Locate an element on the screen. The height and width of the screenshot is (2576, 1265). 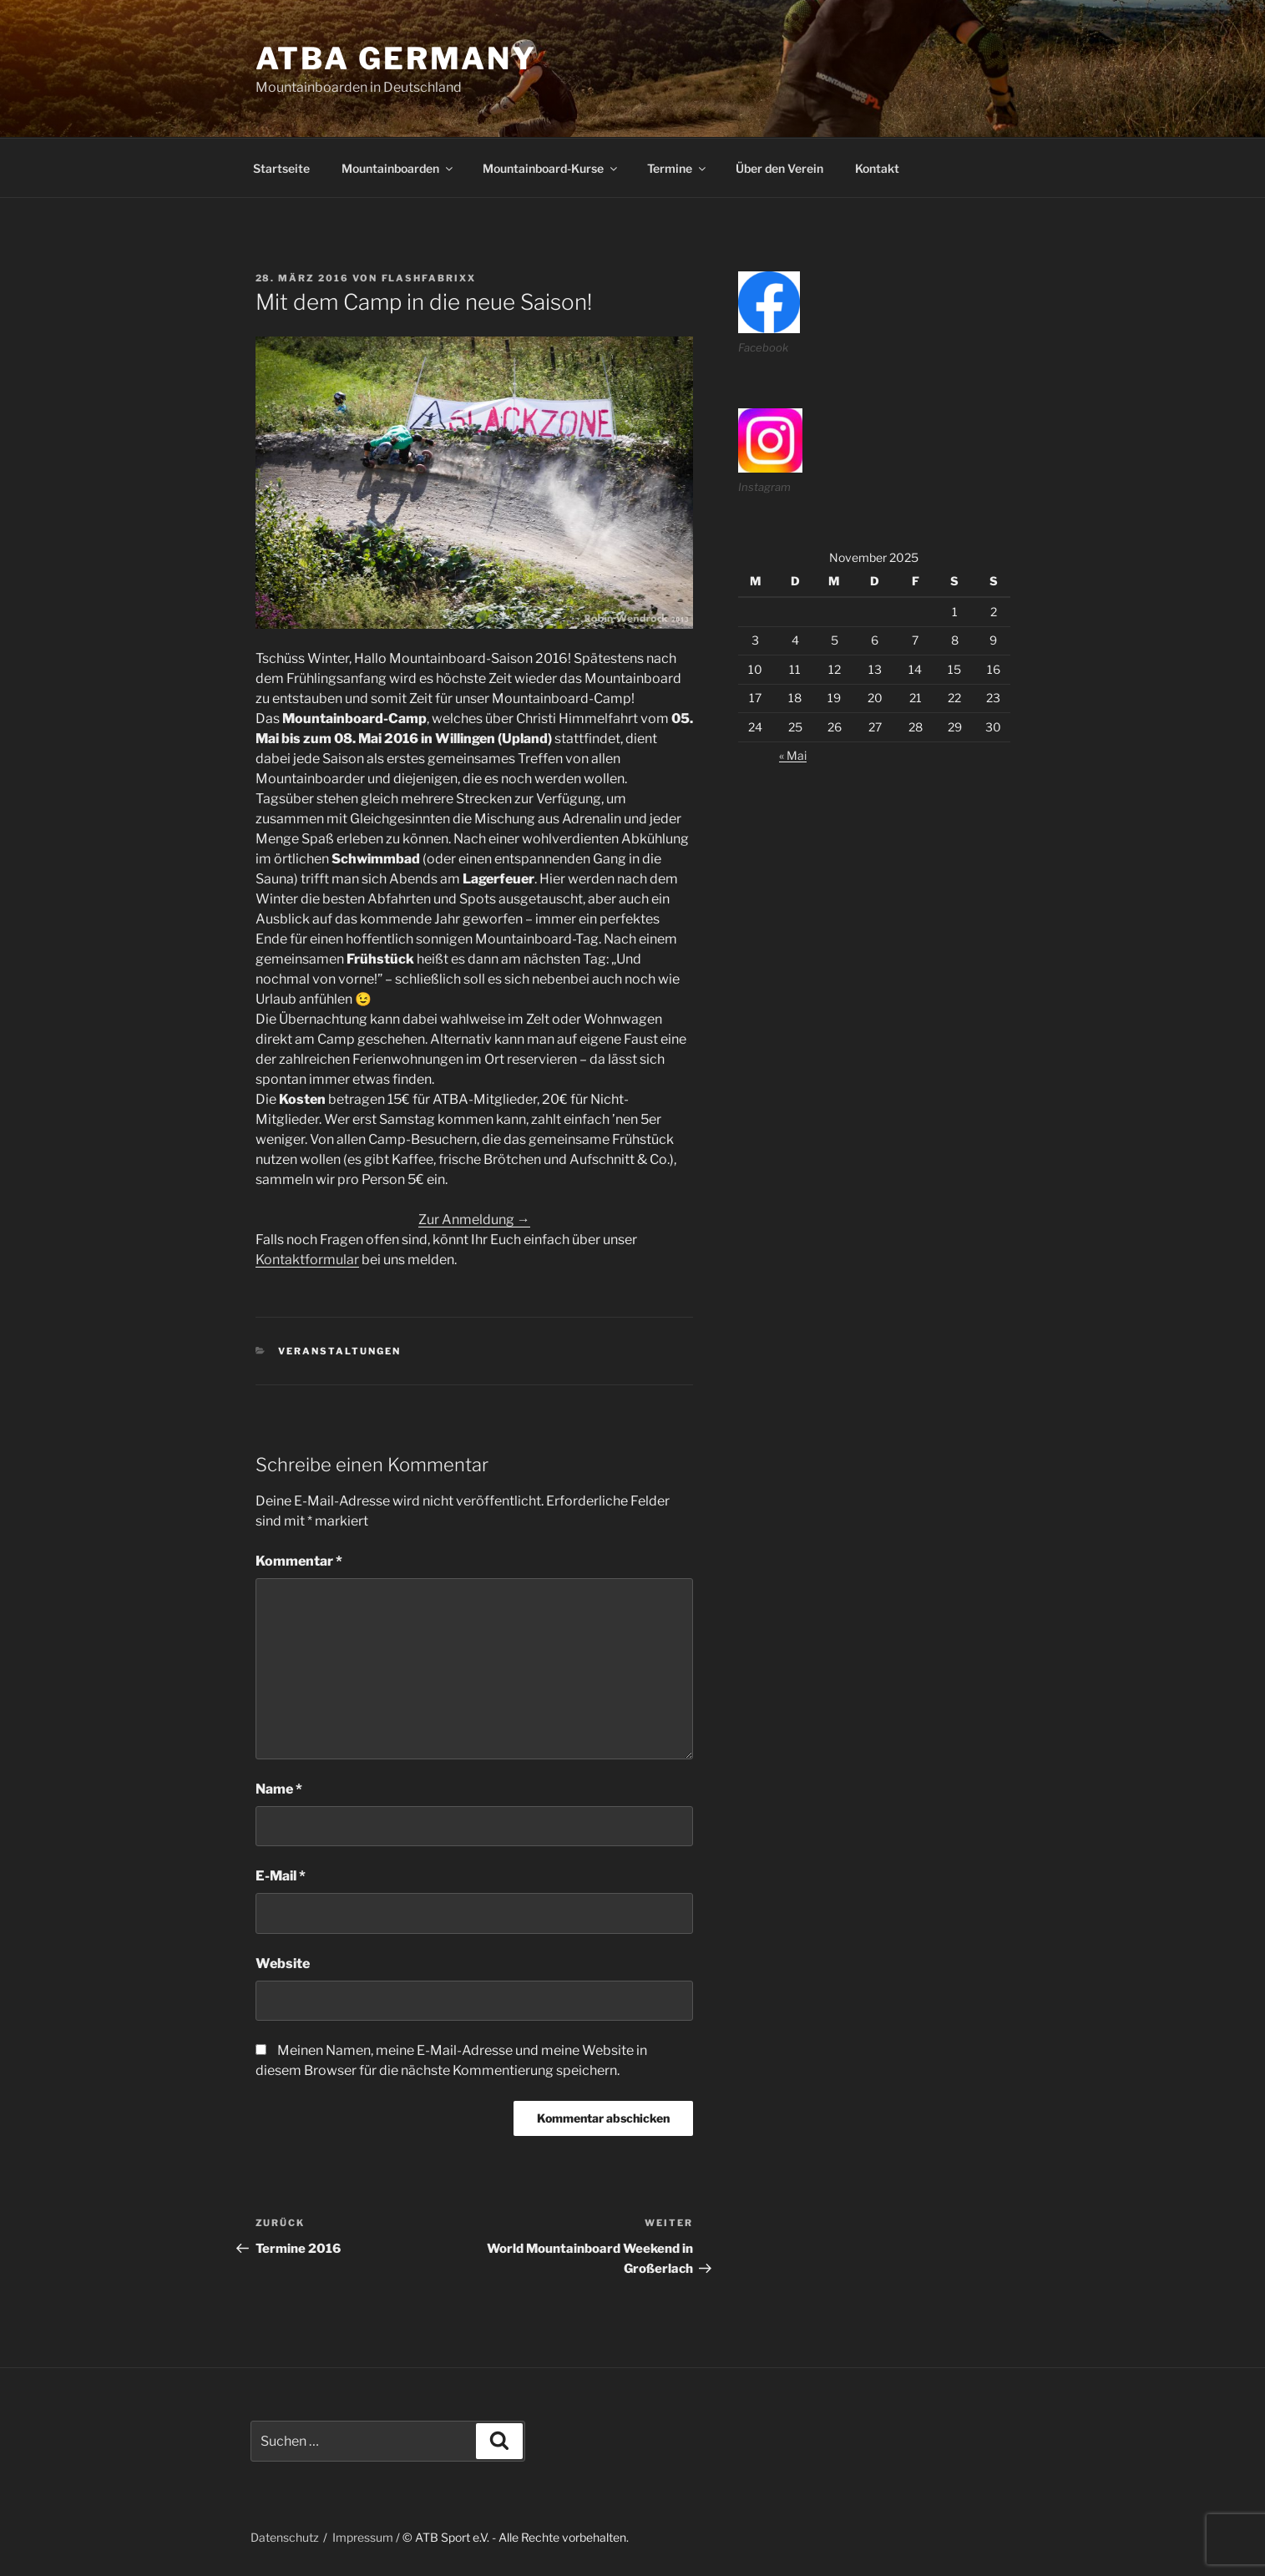
Mountainboard-Kurse is located at coordinates (551, 168).